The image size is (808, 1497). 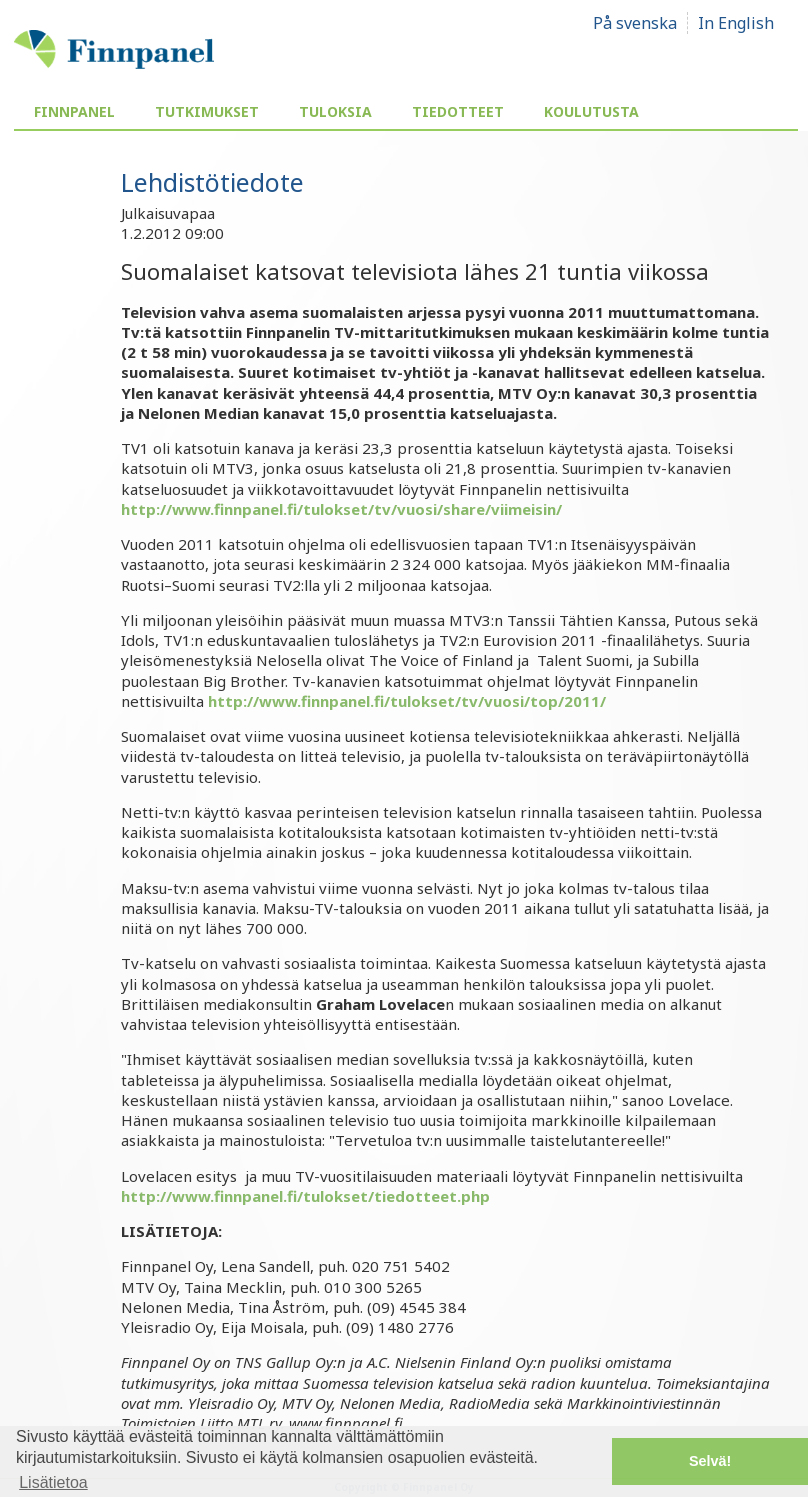 What do you see at coordinates (458, 111) in the screenshot?
I see `Tiedotteet` at bounding box center [458, 111].